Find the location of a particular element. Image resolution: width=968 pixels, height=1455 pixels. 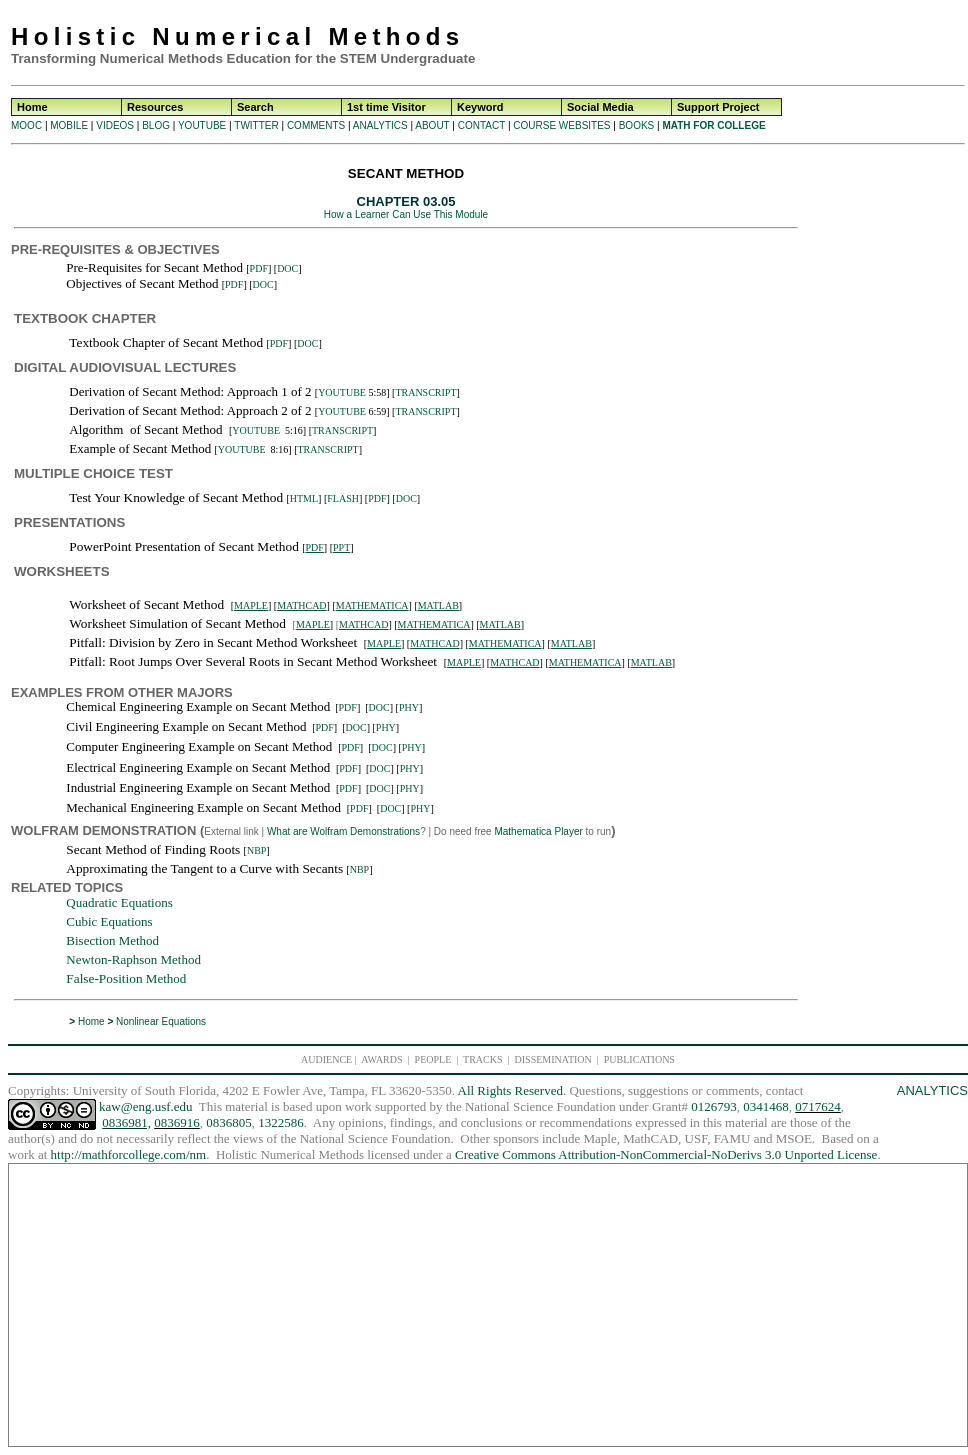

MATLAB is located at coordinates (438, 605).